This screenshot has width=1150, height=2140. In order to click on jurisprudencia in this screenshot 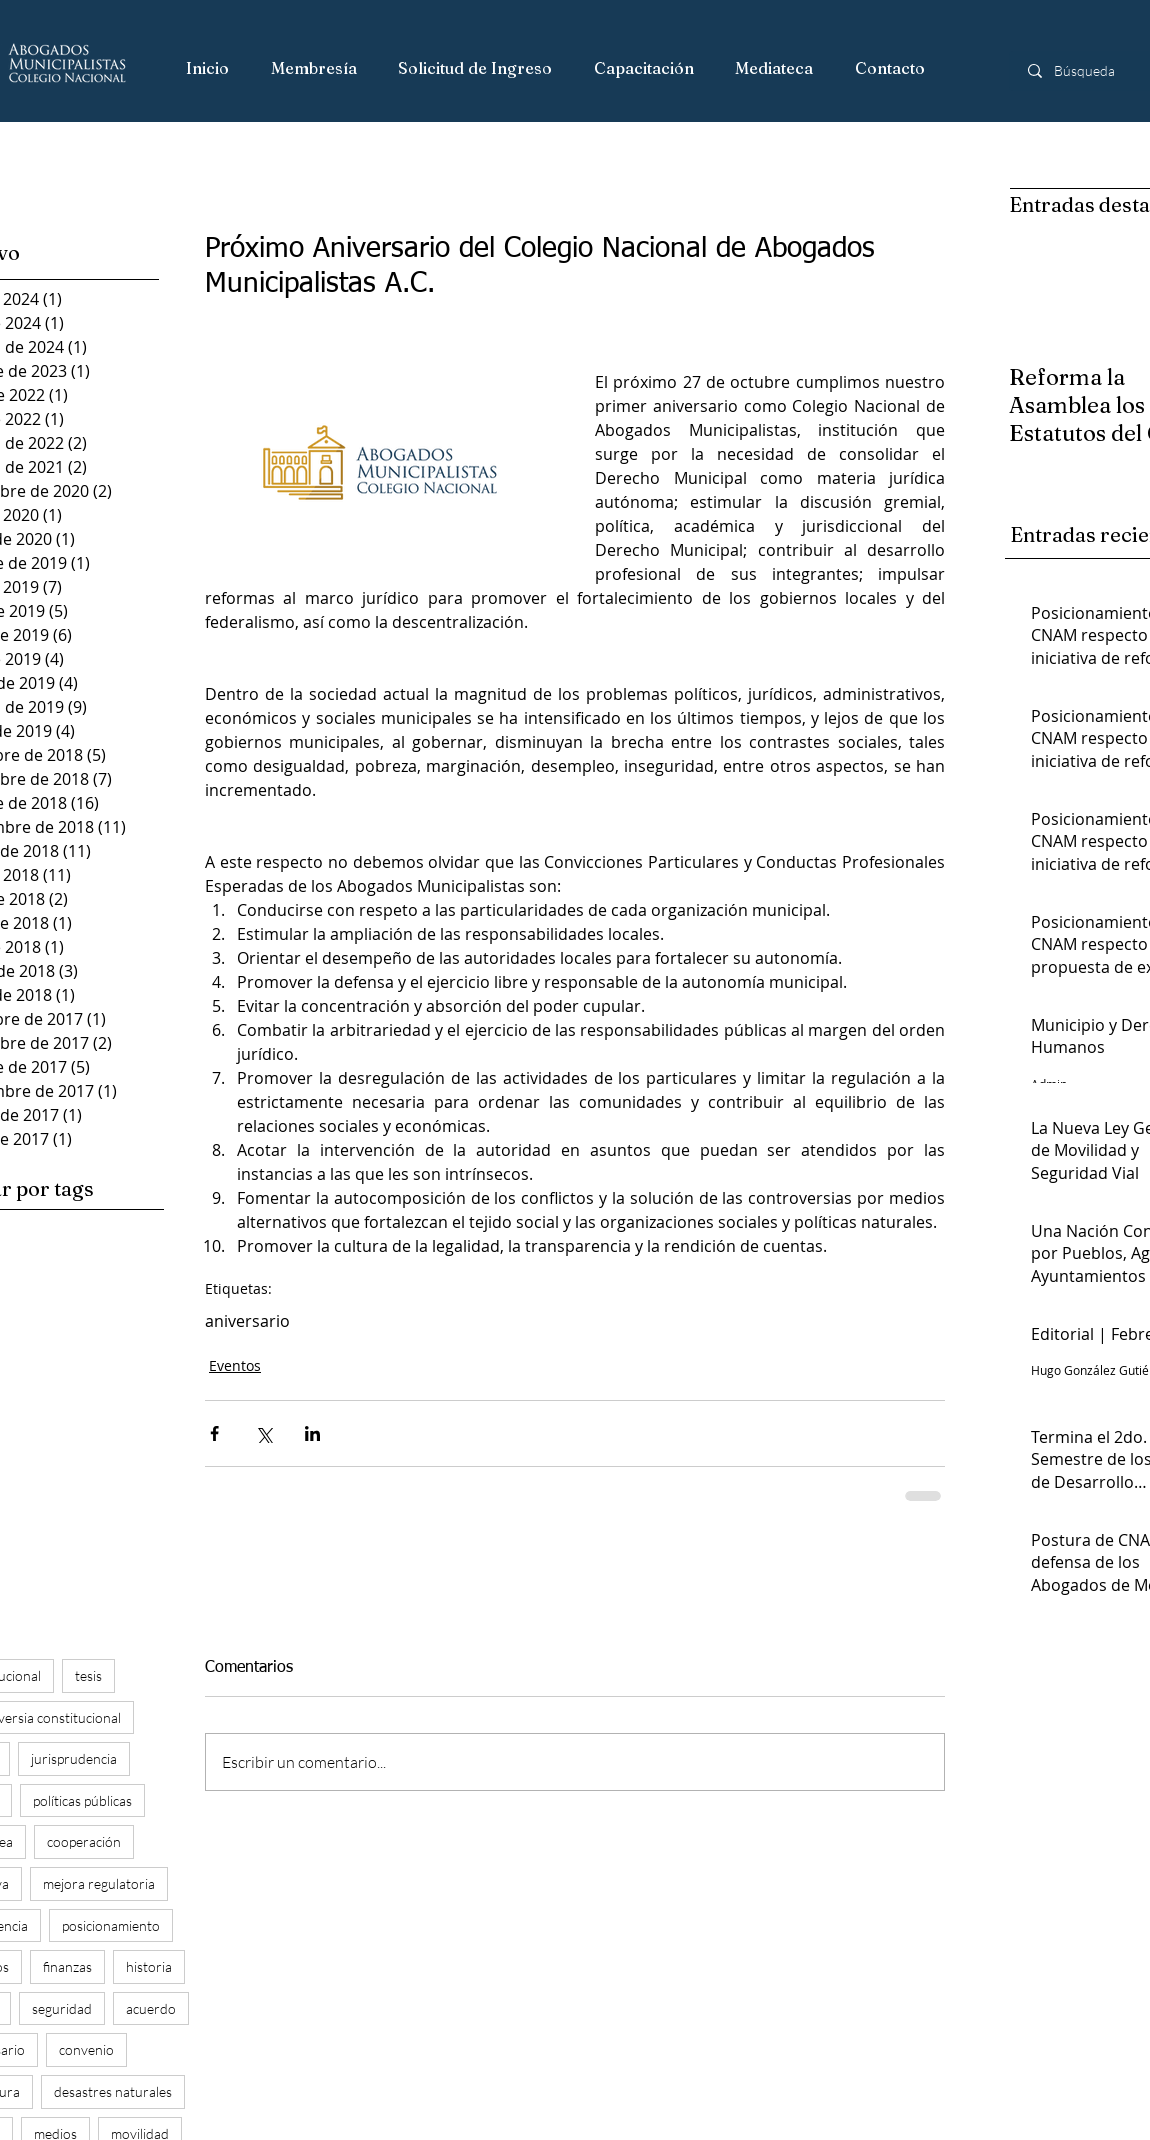, I will do `click(74, 1758)`.